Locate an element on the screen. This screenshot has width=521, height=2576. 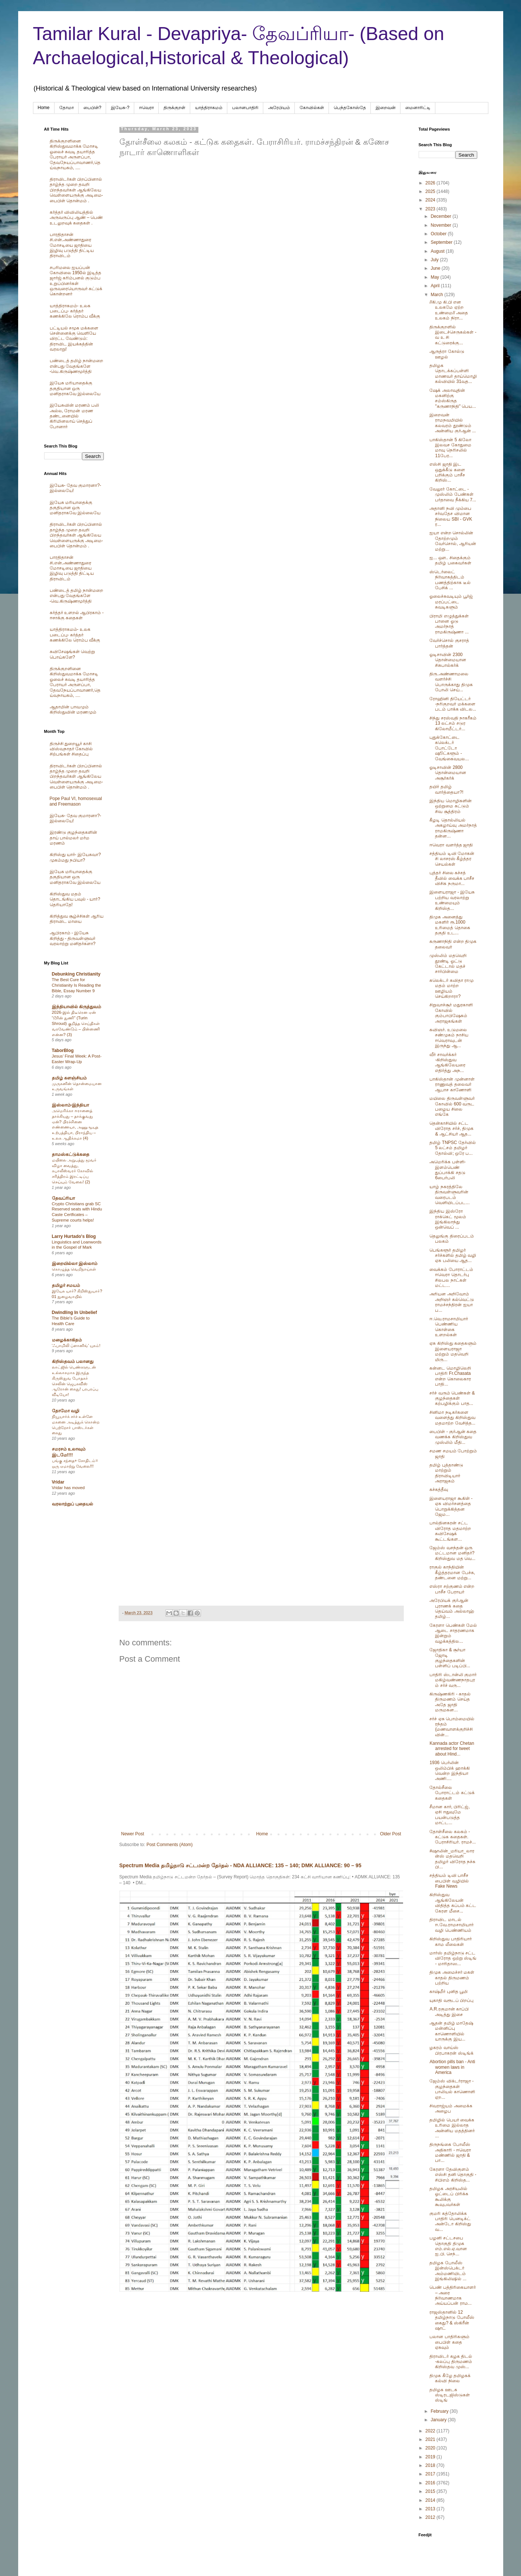
வீர் சாவர்க்கர் -கிறிஸ்துவ ஆங்கிலேயரை எதிர்த்து அந... is located at coordinates (447, 1062).